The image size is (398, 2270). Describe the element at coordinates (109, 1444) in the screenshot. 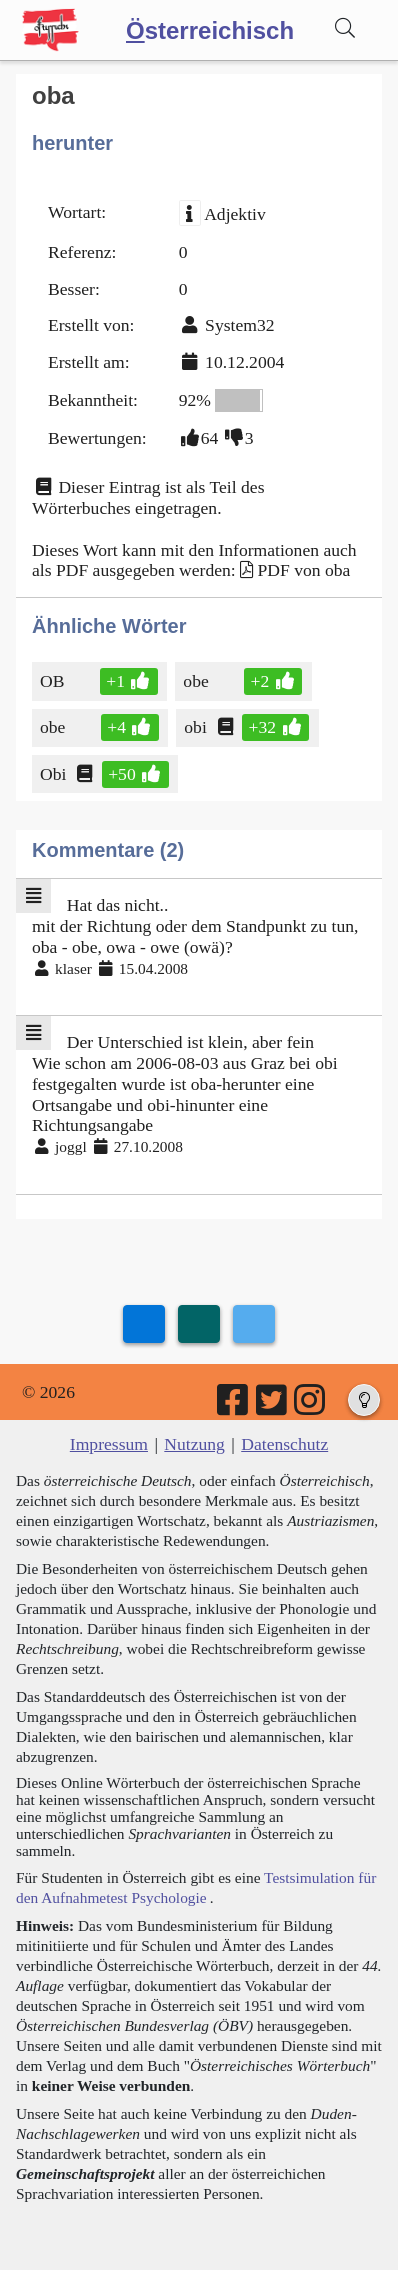

I see `Impressum` at that location.